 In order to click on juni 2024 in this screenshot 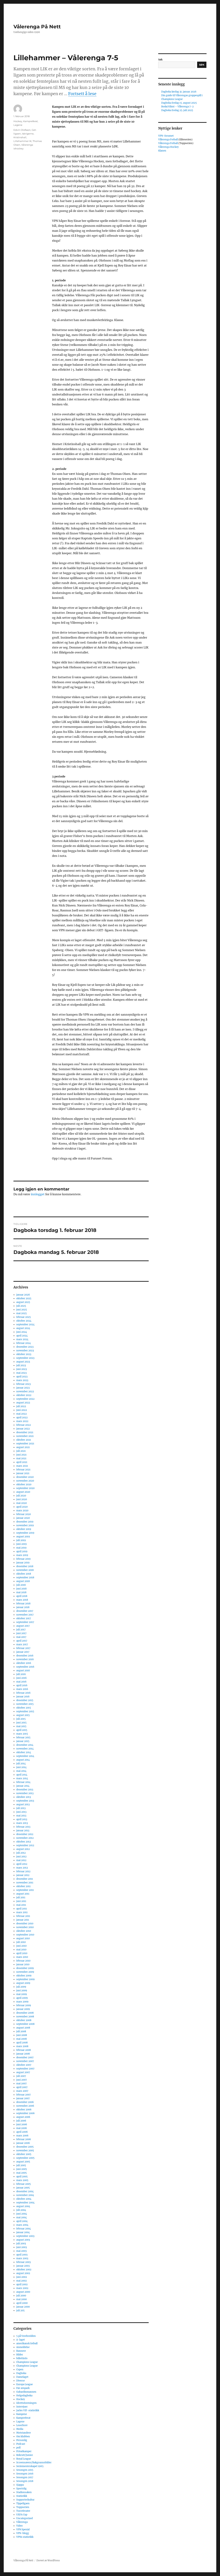, I will do `click(21, 1331)`.